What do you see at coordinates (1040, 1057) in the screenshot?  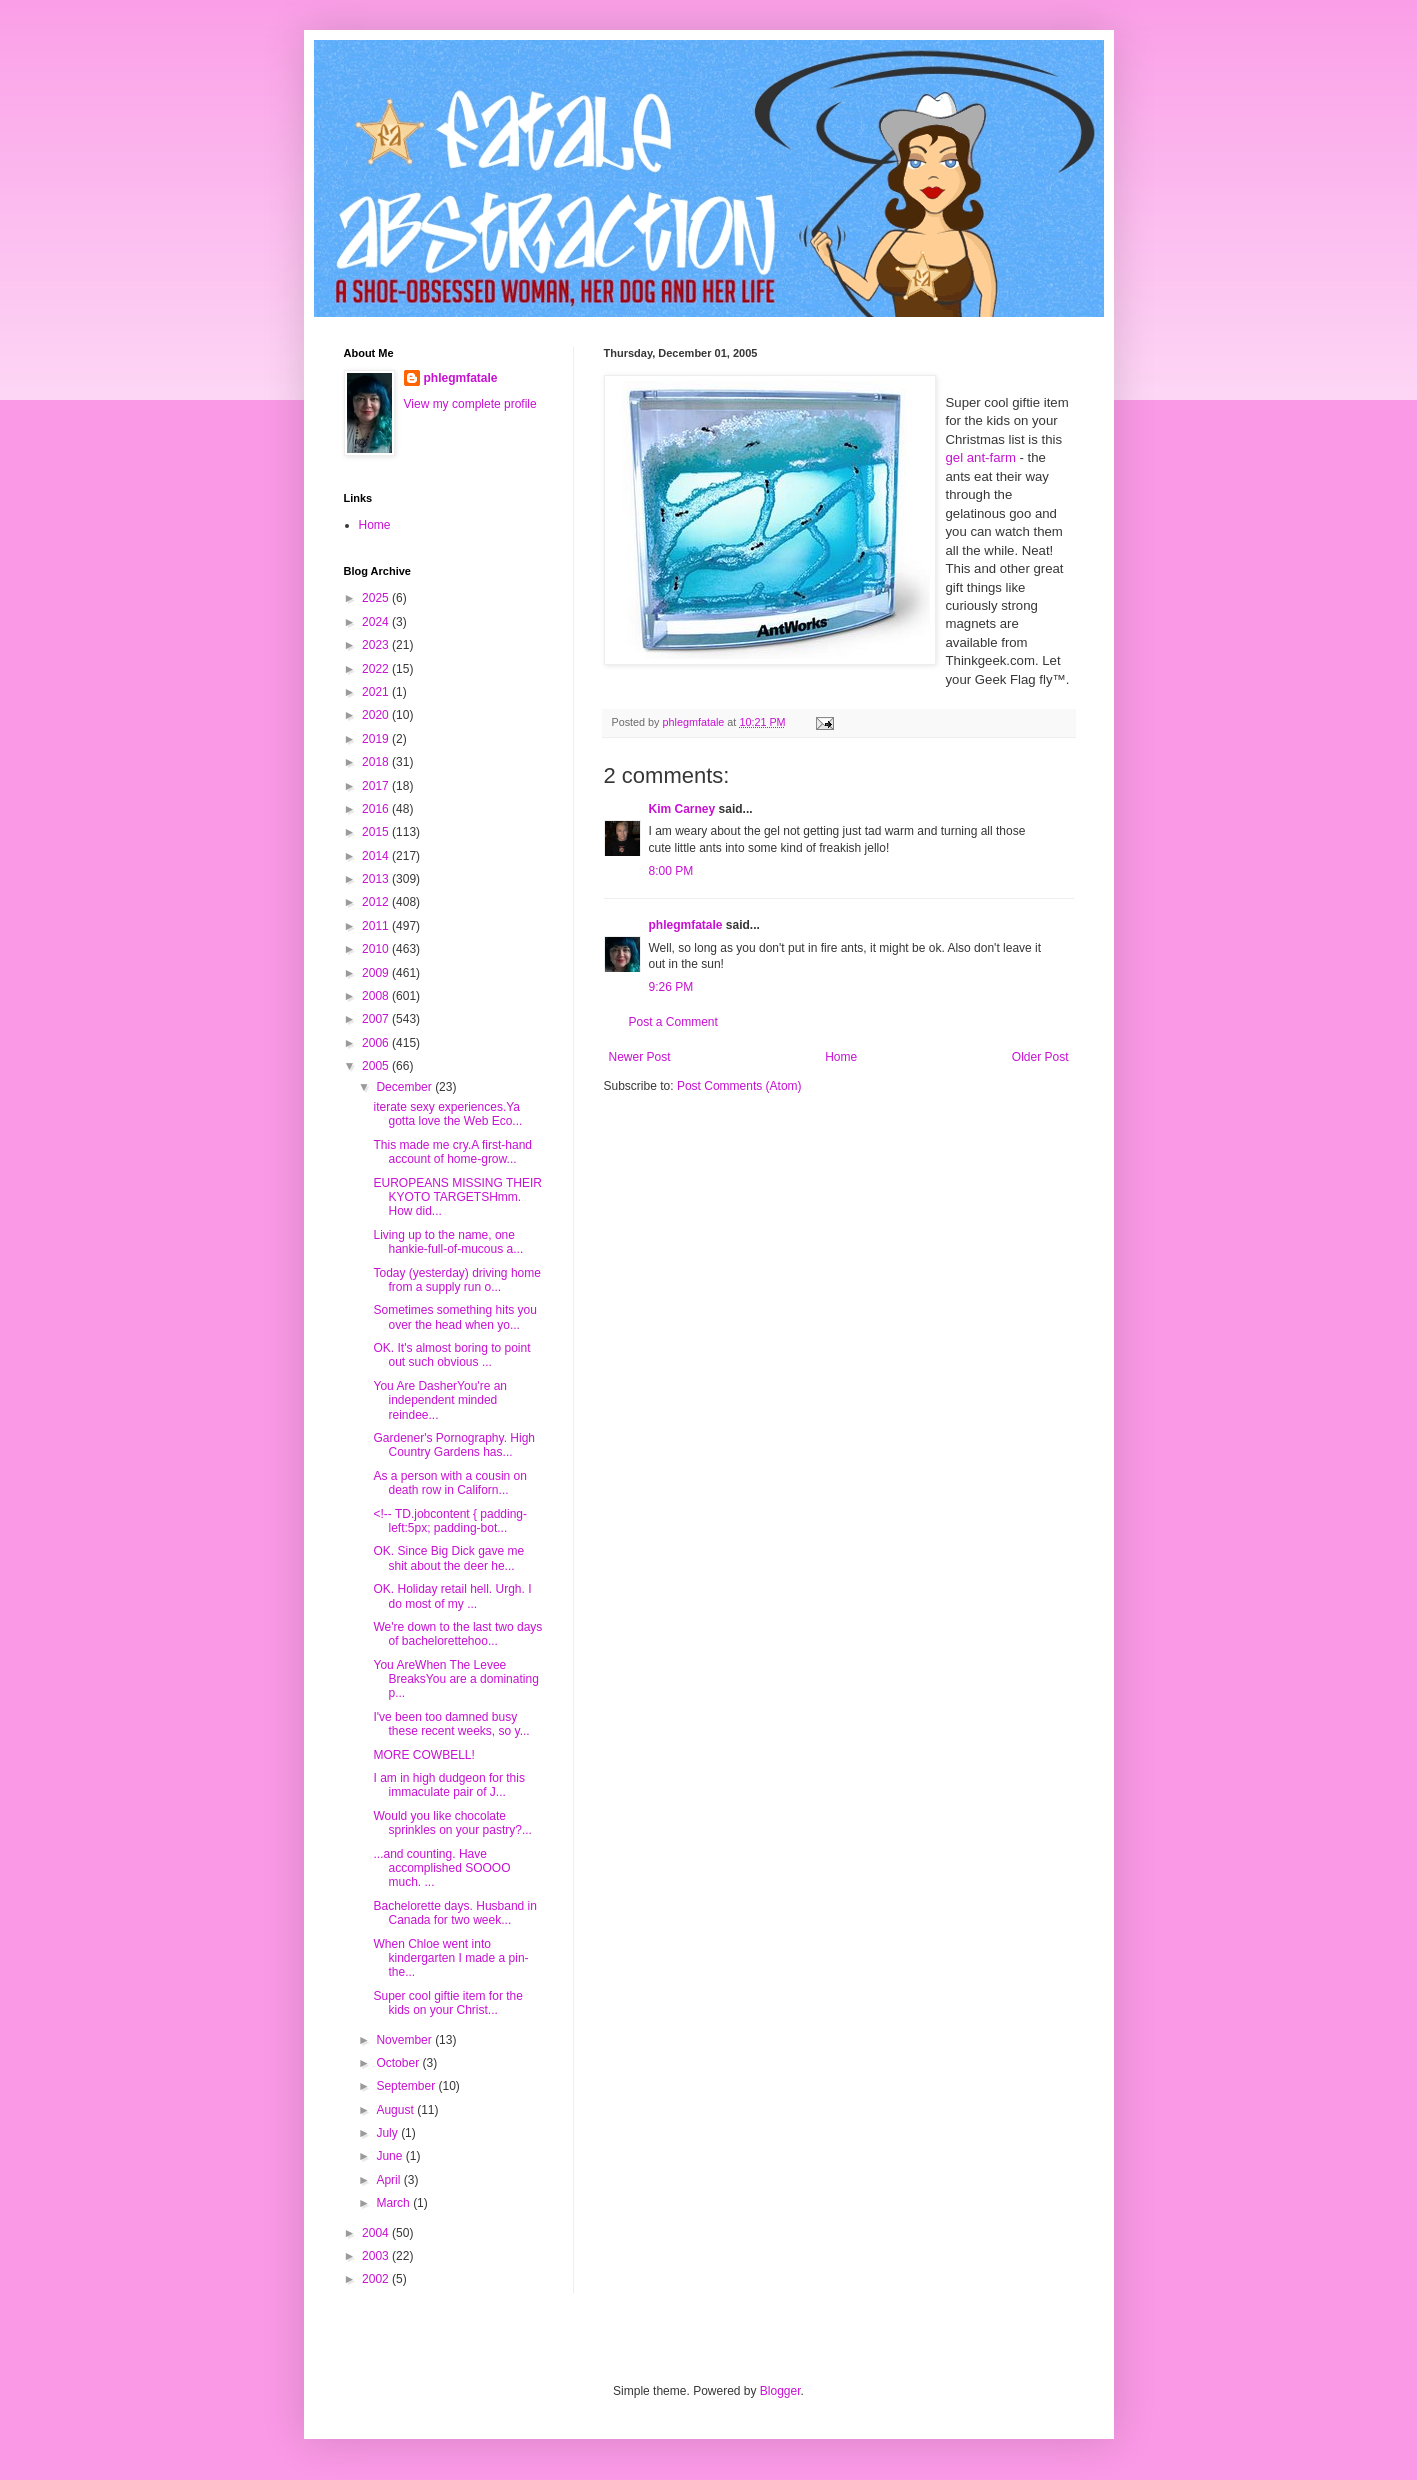 I see `Older Post` at bounding box center [1040, 1057].